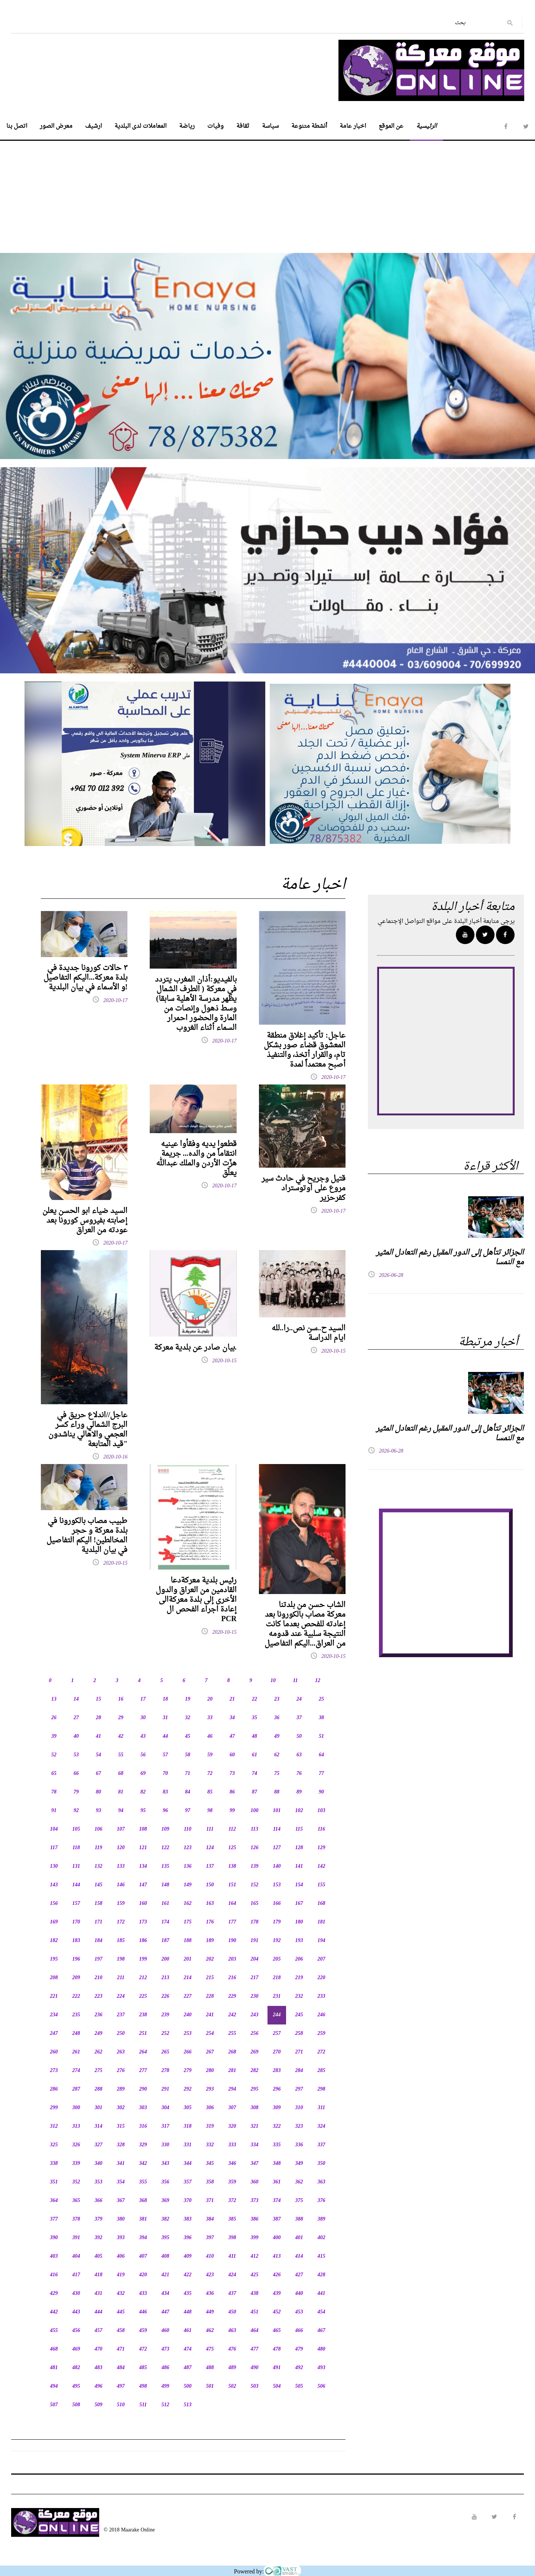 The image size is (535, 2576). I want to click on 74, so click(254, 1774).